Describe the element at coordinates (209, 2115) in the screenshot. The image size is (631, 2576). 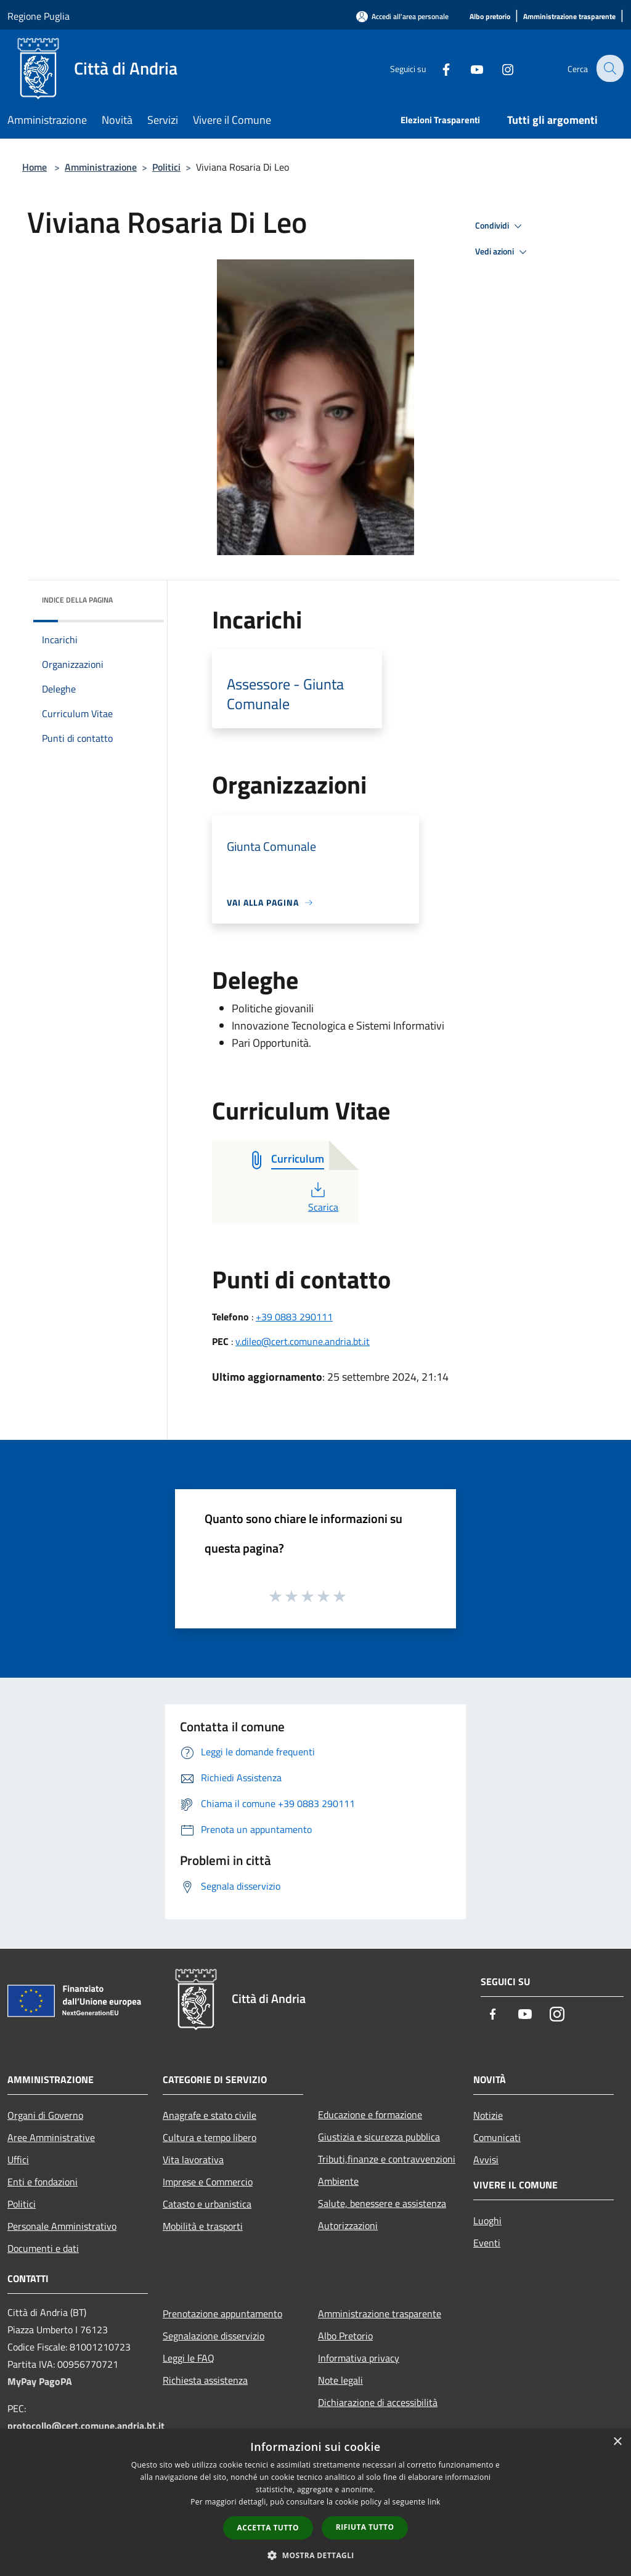
I see `Anagrafe e stato civile` at that location.